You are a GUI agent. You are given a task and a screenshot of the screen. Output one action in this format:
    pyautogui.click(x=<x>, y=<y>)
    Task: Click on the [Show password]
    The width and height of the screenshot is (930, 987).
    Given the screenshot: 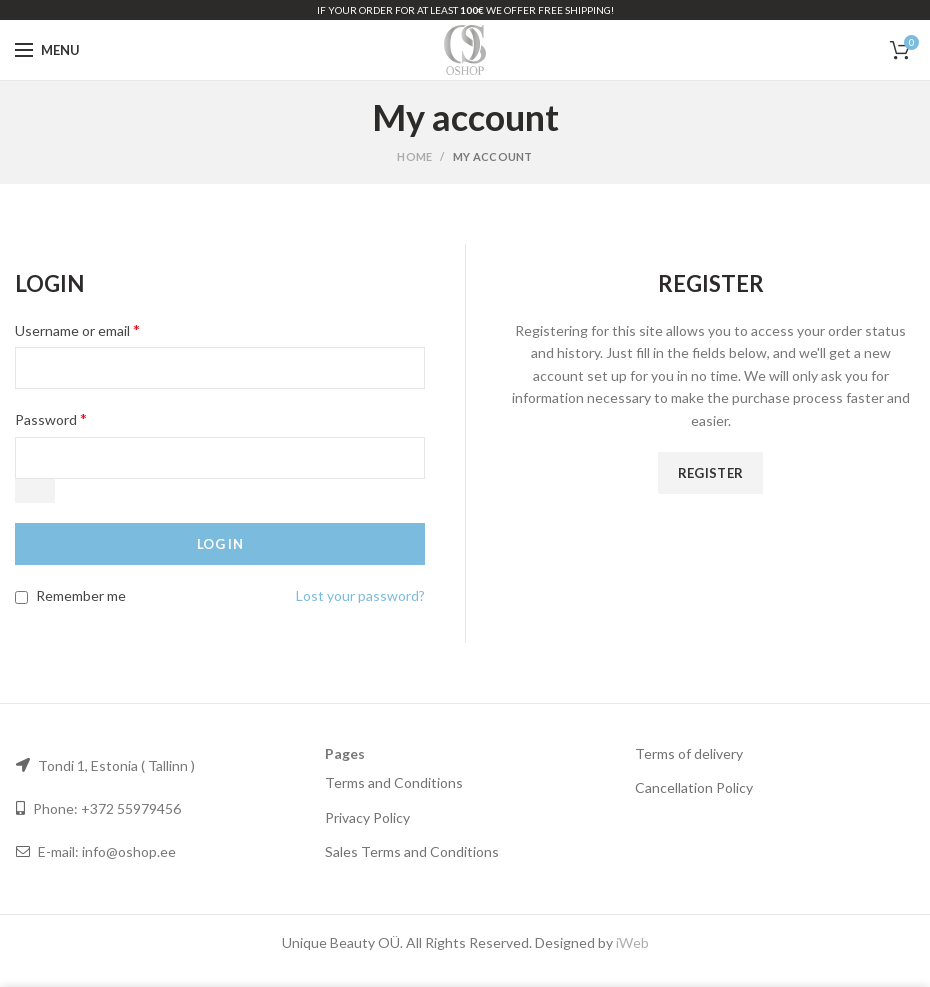 What is the action you would take?
    pyautogui.click(x=35, y=491)
    